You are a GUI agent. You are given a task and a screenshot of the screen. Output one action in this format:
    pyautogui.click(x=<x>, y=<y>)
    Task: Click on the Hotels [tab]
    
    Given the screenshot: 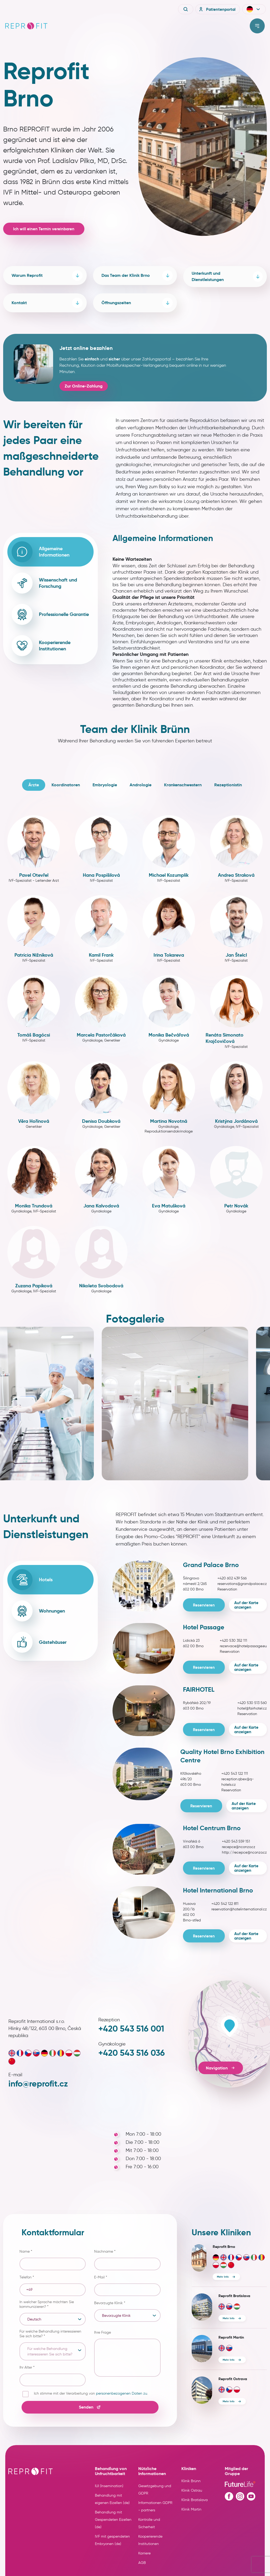 What is the action you would take?
    pyautogui.click(x=32, y=1579)
    